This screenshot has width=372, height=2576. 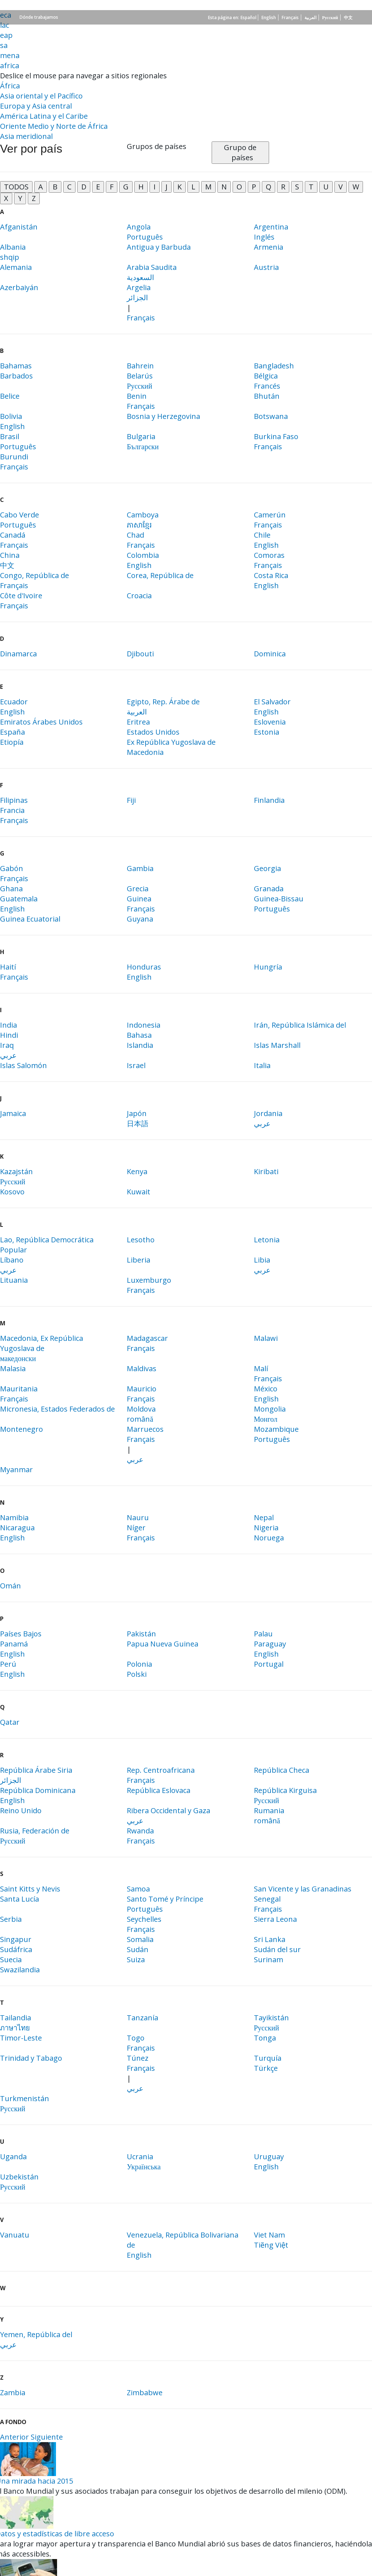 I want to click on Swazilandia, so click(x=20, y=1969).